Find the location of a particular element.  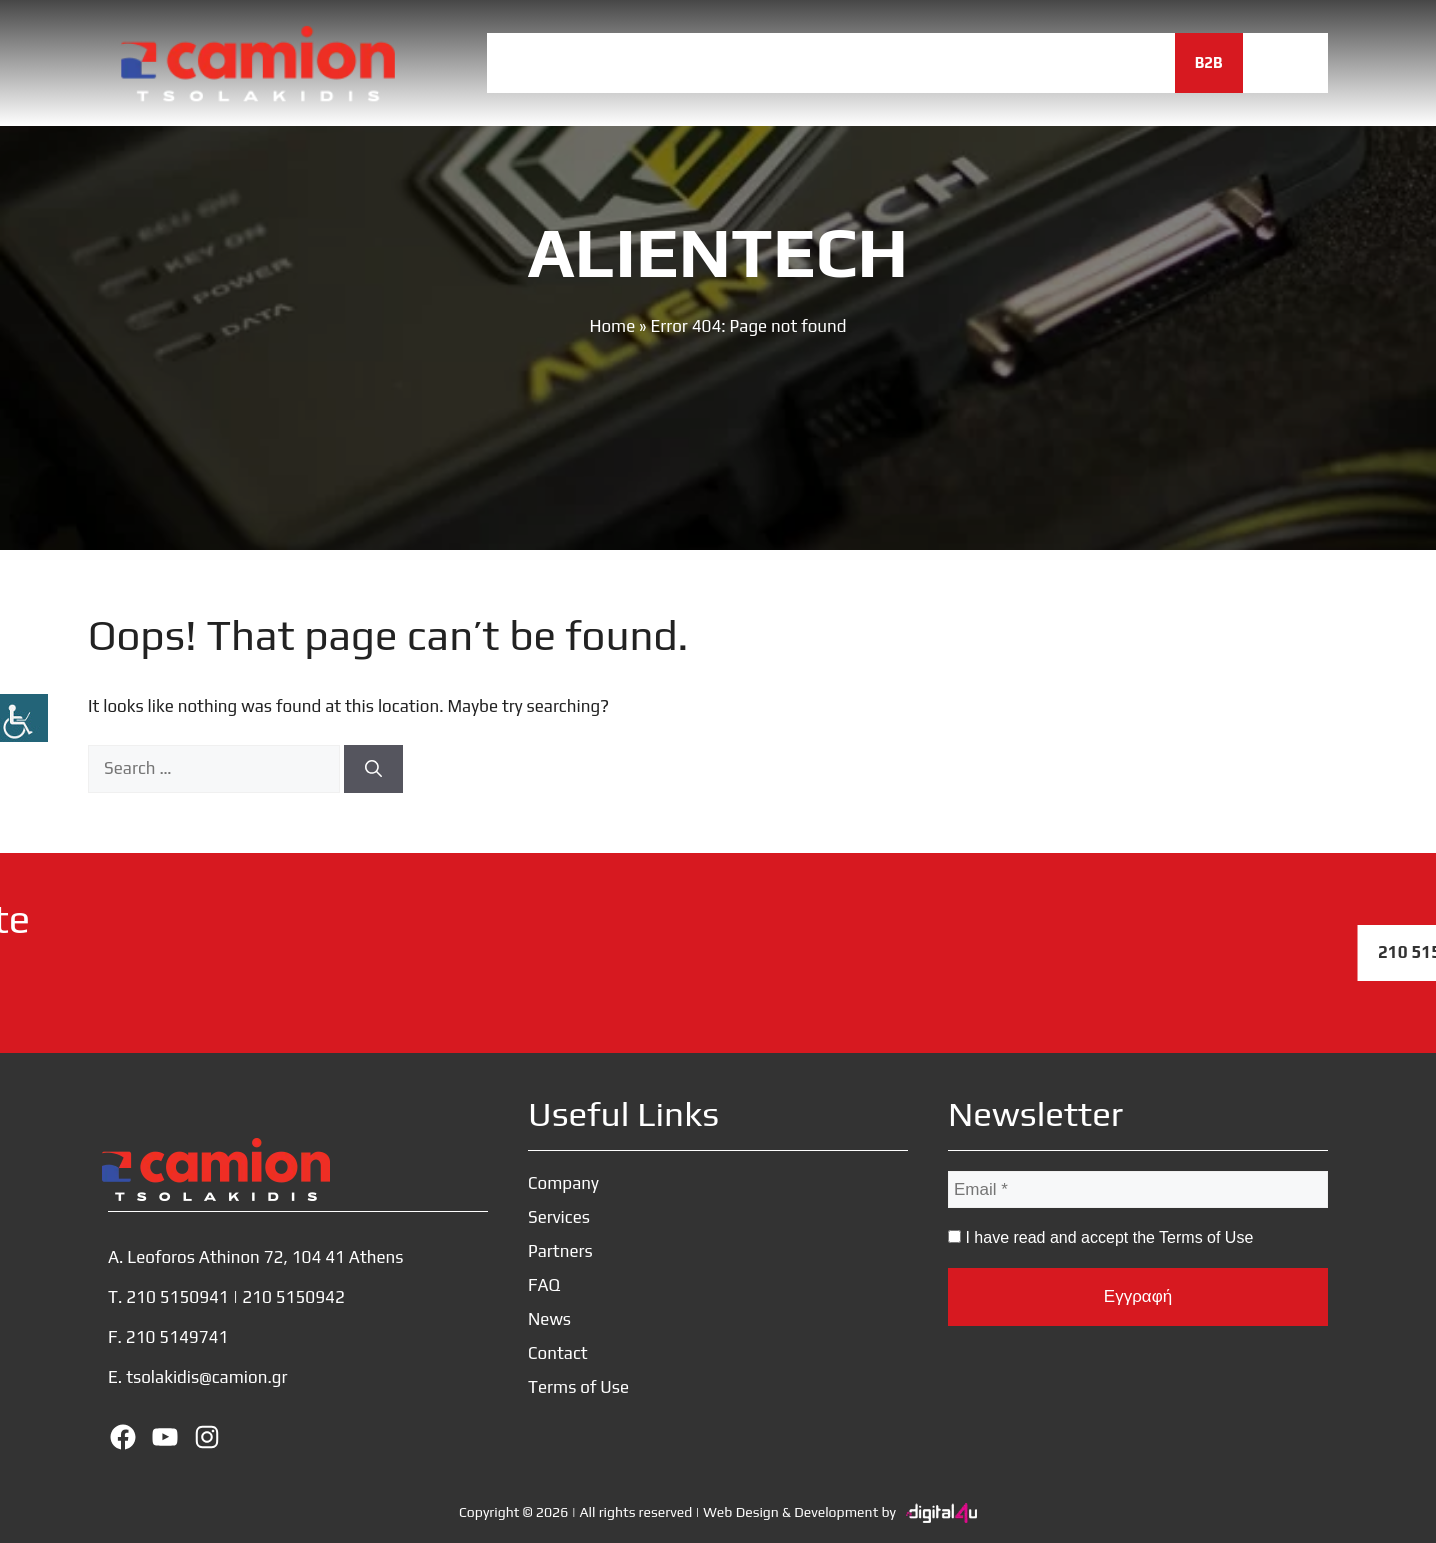

News is located at coordinates (1025, 62).